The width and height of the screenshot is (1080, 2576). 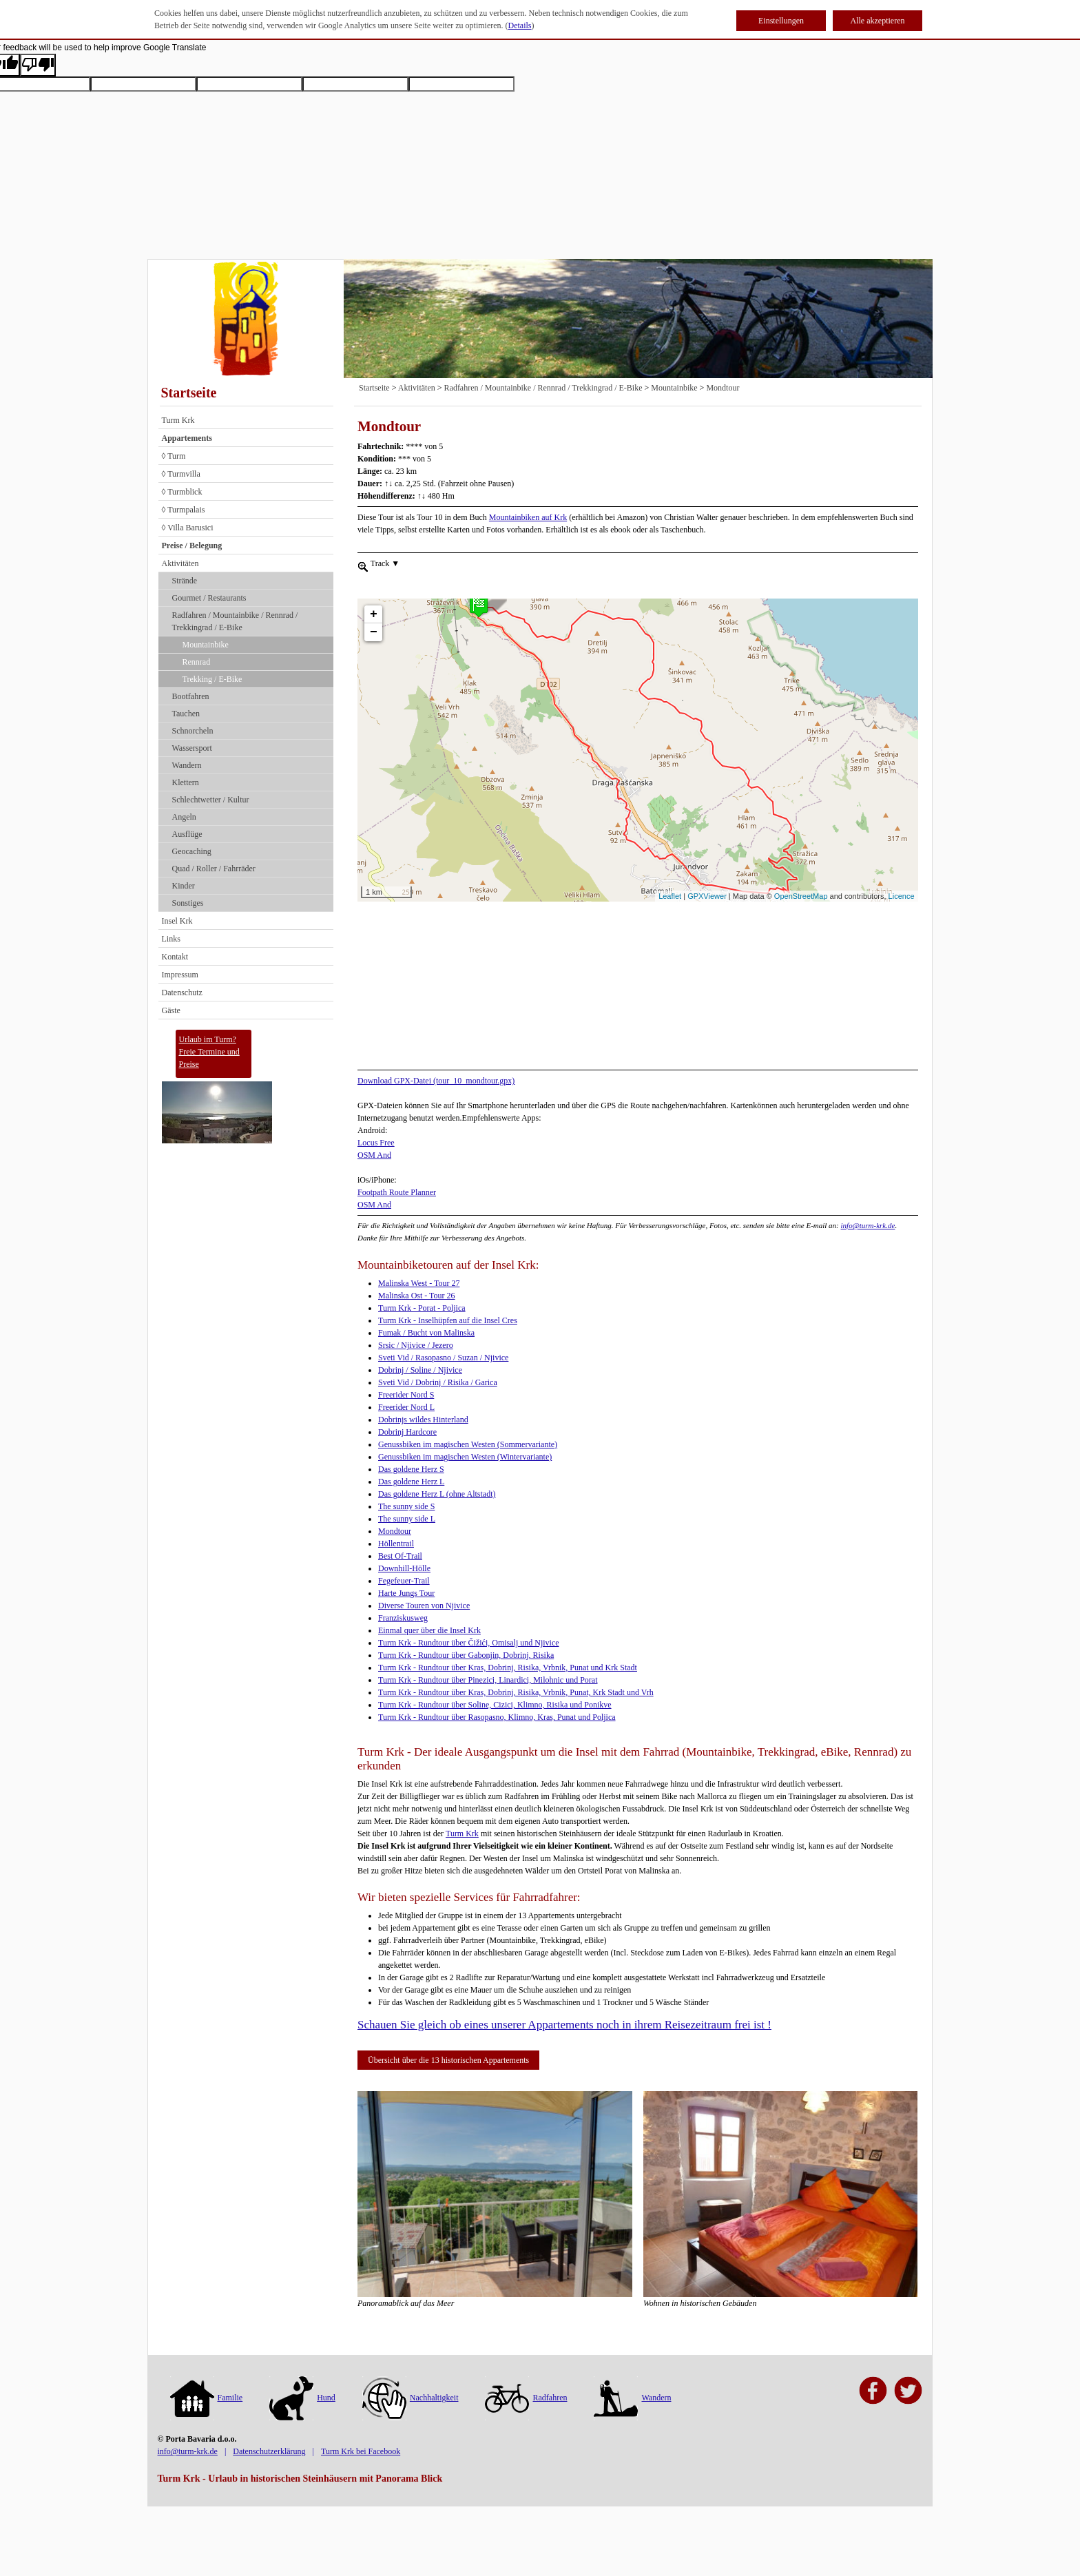 What do you see at coordinates (411, 1481) in the screenshot?
I see `Das goldene Herz L` at bounding box center [411, 1481].